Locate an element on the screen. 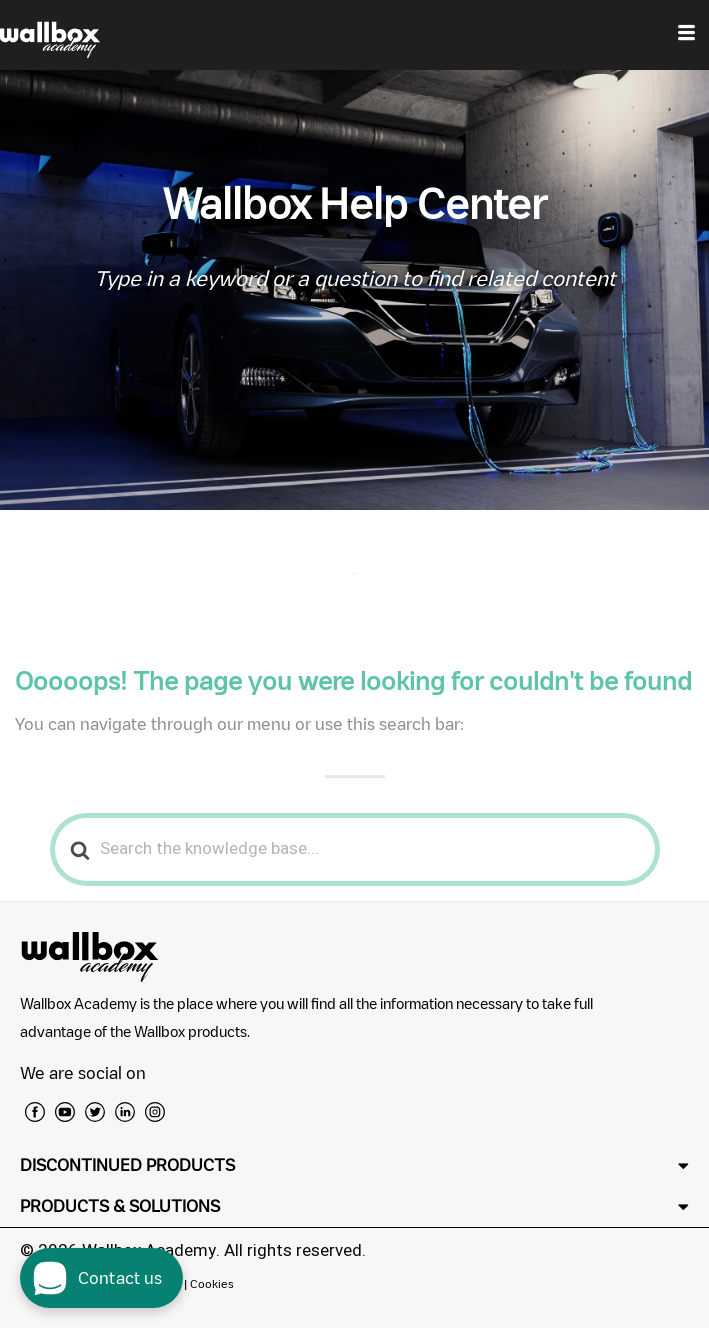 This screenshot has height=1328, width=709. Cookies is located at coordinates (212, 1283).